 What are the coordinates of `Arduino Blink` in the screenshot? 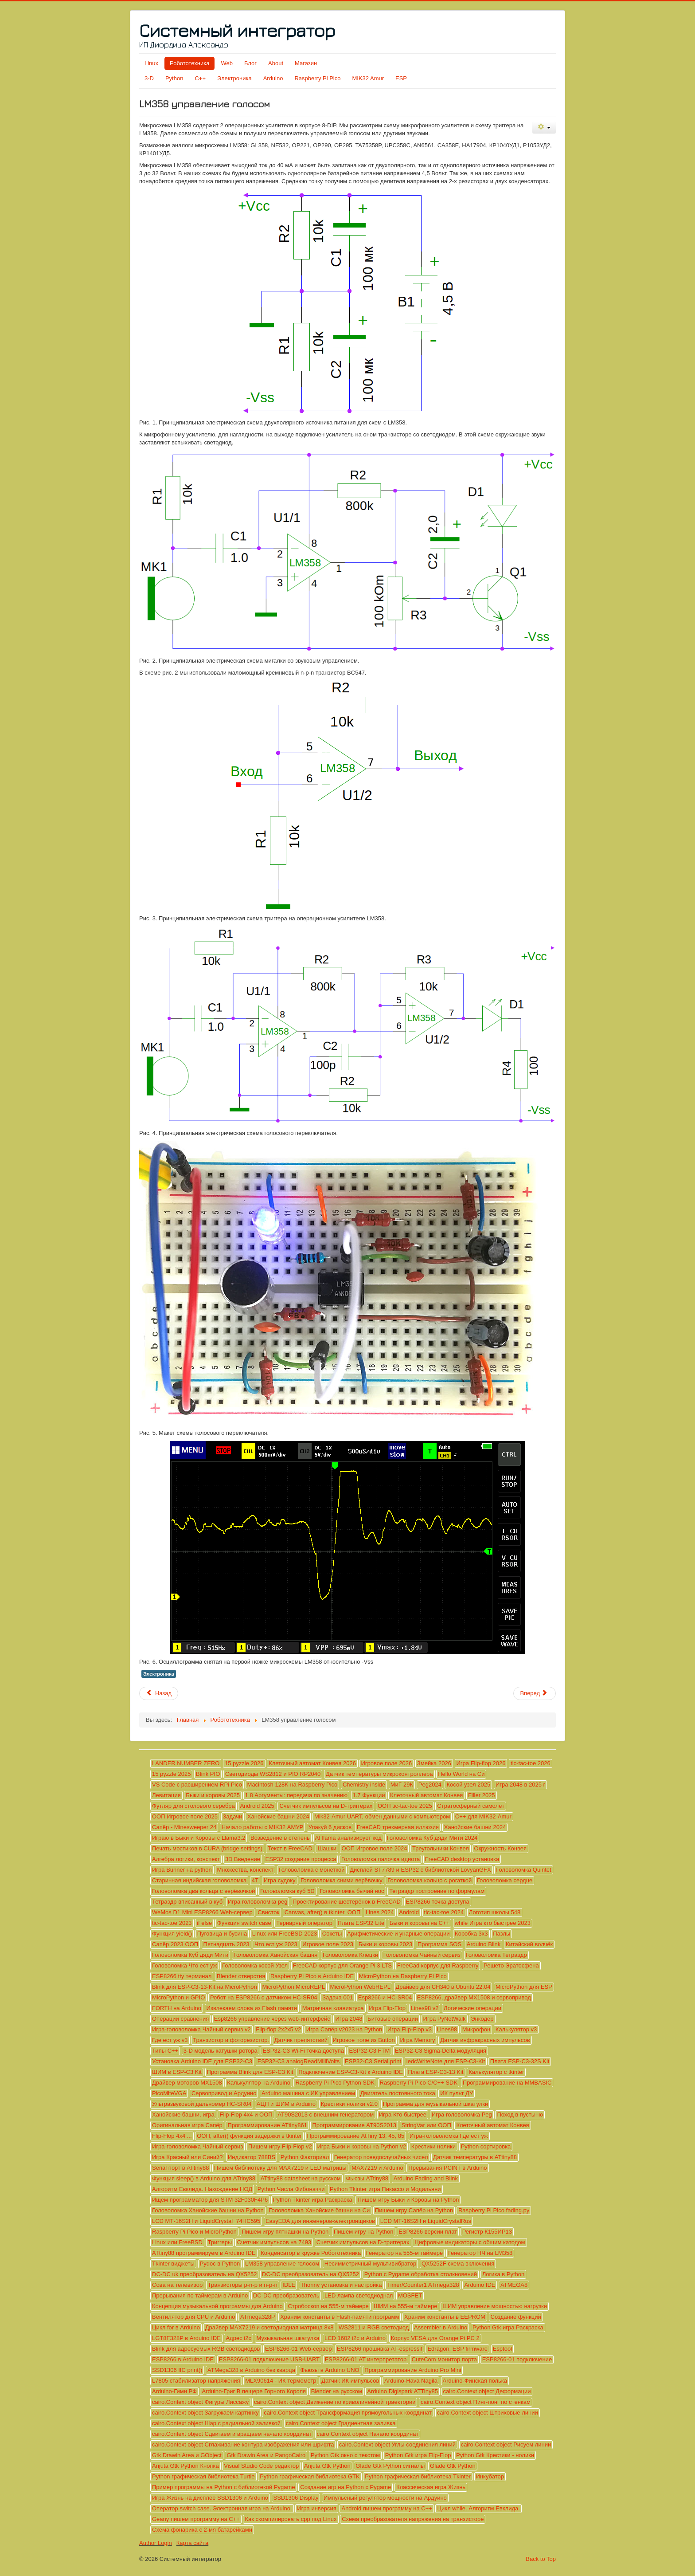 It's located at (484, 1944).